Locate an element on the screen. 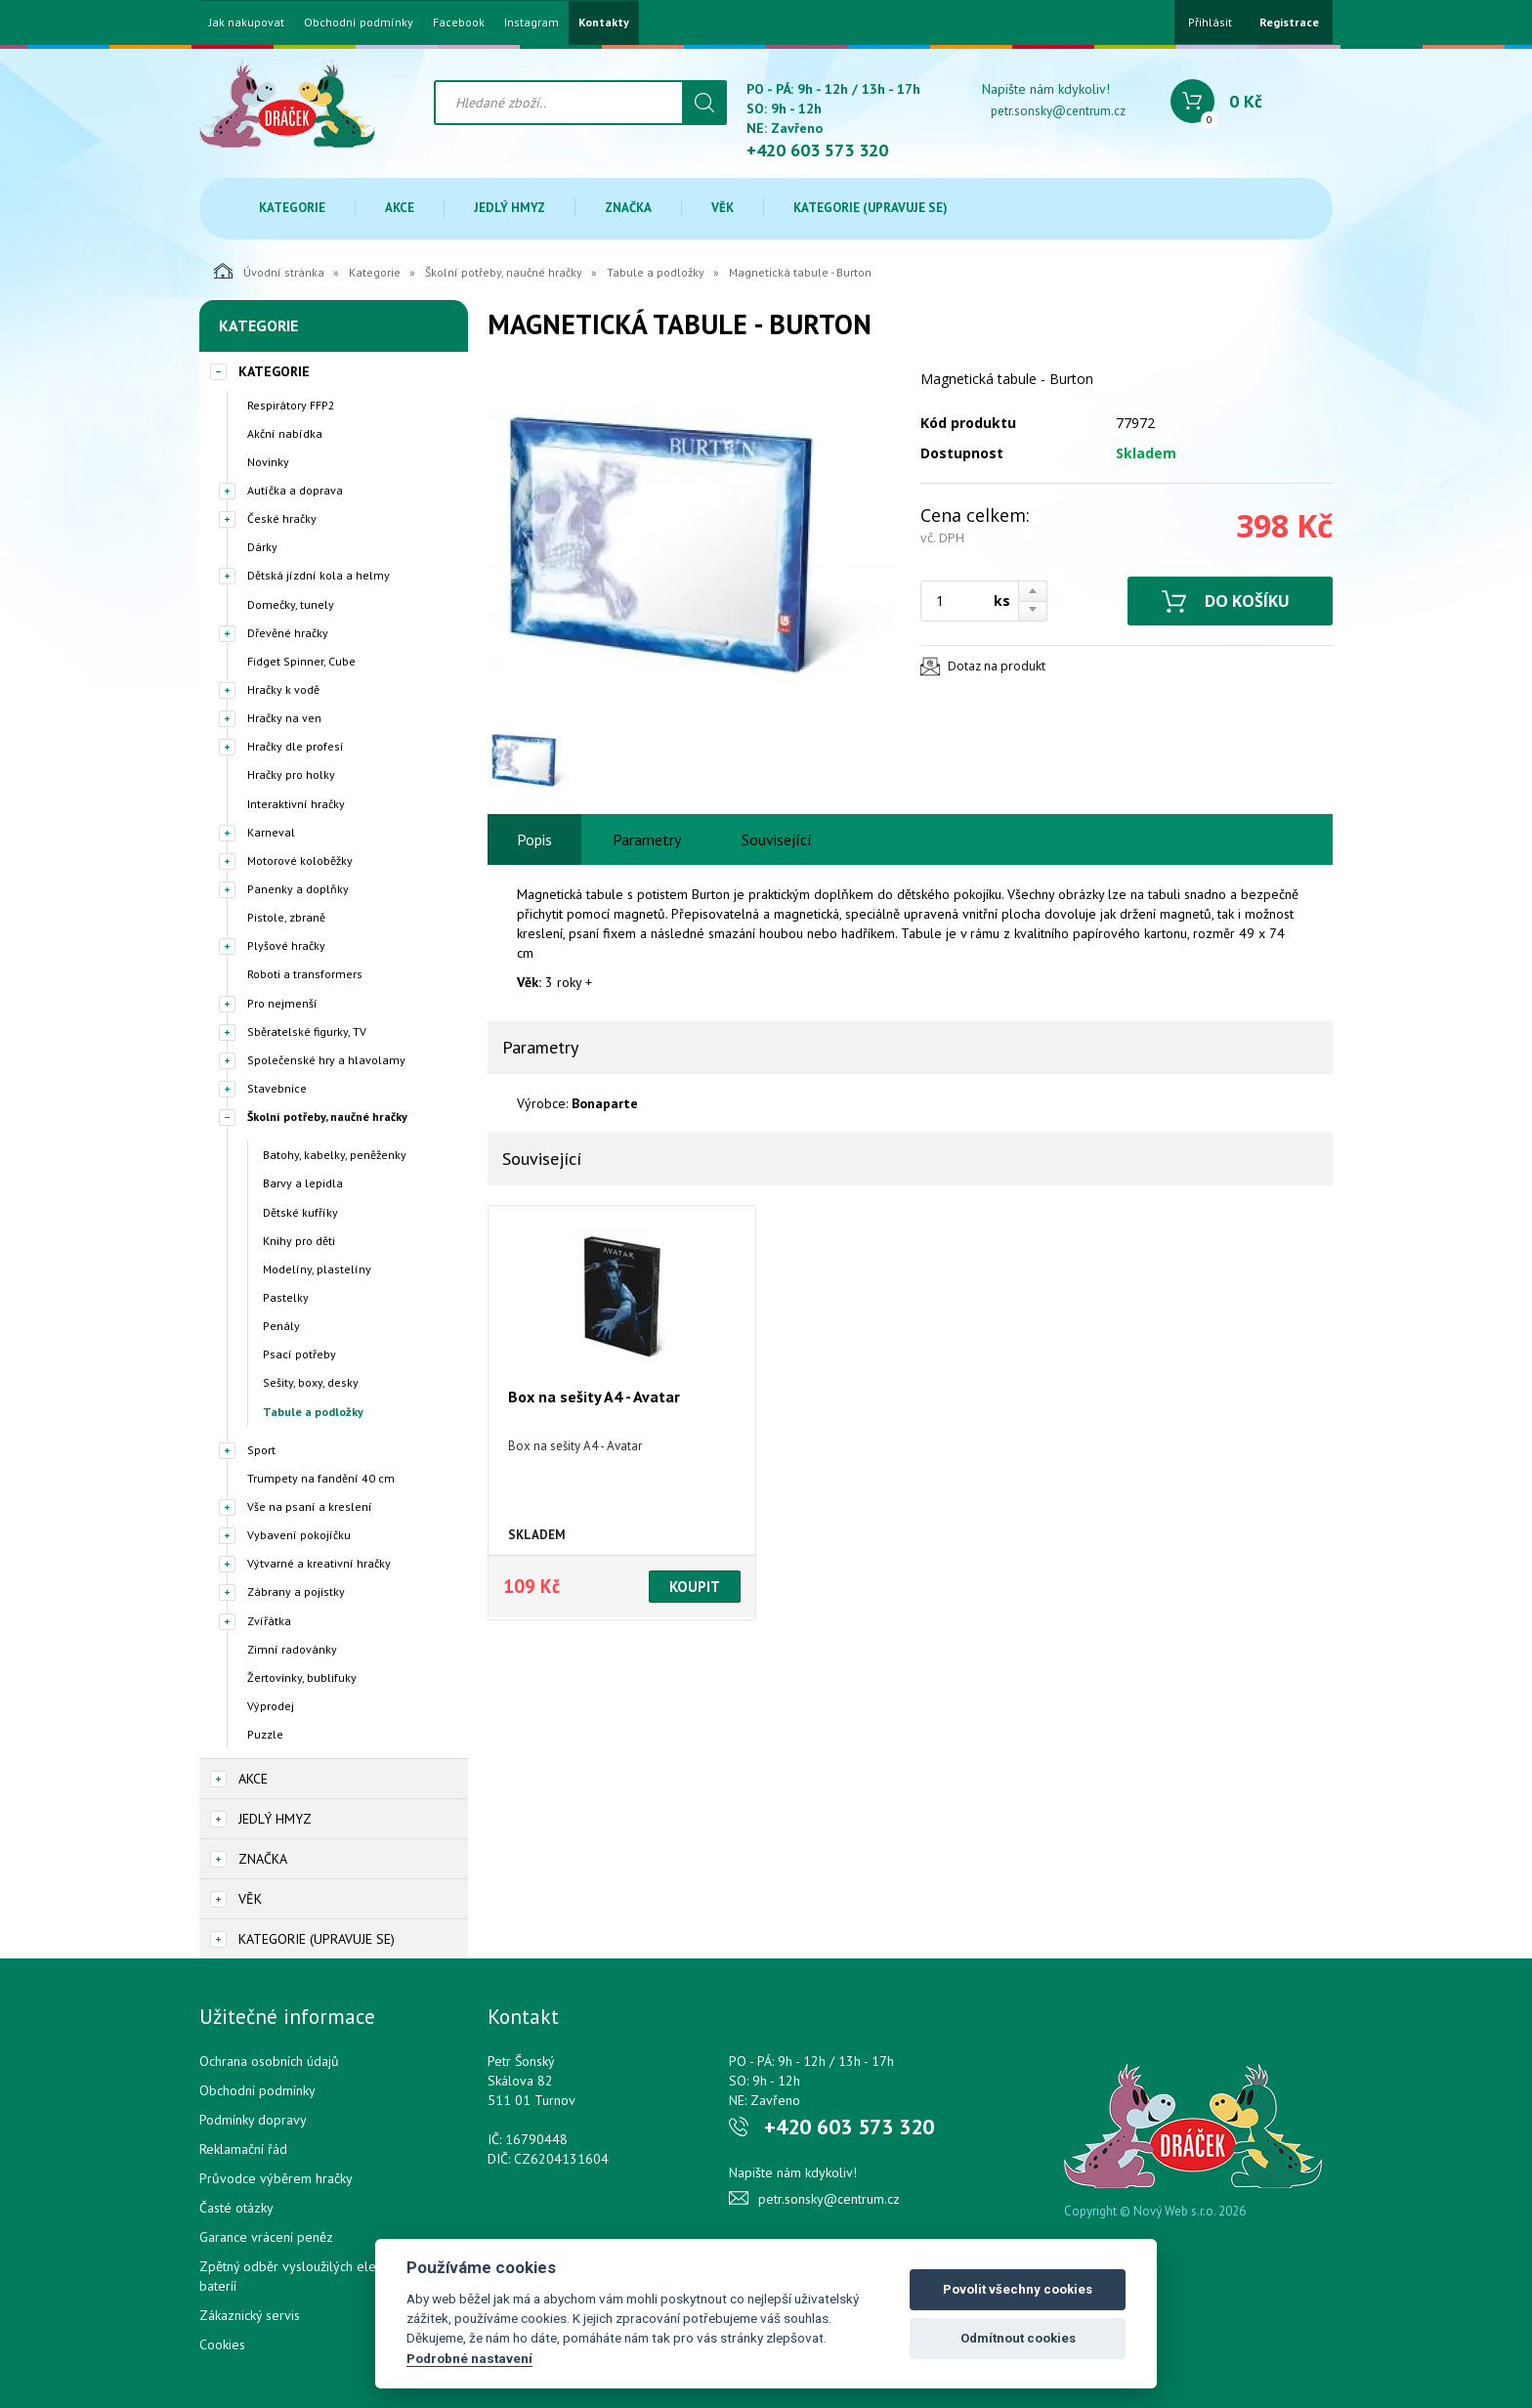  Hračky na ven is located at coordinates (284, 717).